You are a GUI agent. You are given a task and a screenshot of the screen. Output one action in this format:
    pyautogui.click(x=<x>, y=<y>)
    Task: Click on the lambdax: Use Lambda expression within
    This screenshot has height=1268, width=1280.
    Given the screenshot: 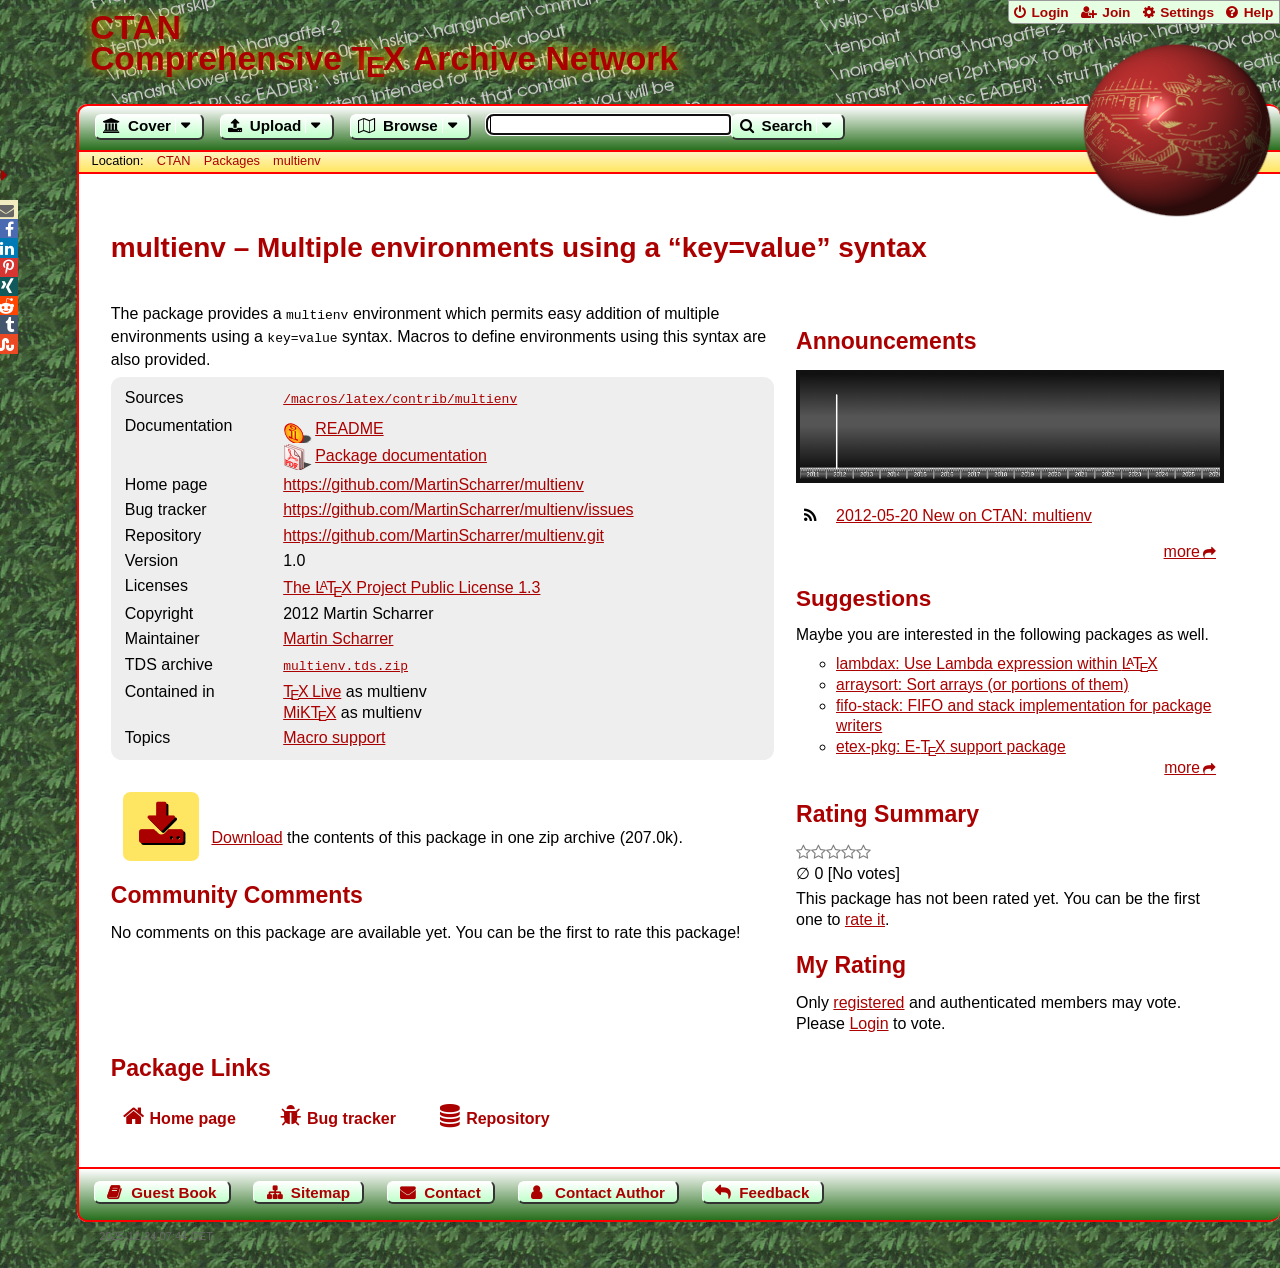 What is the action you would take?
    pyautogui.click(x=997, y=663)
    